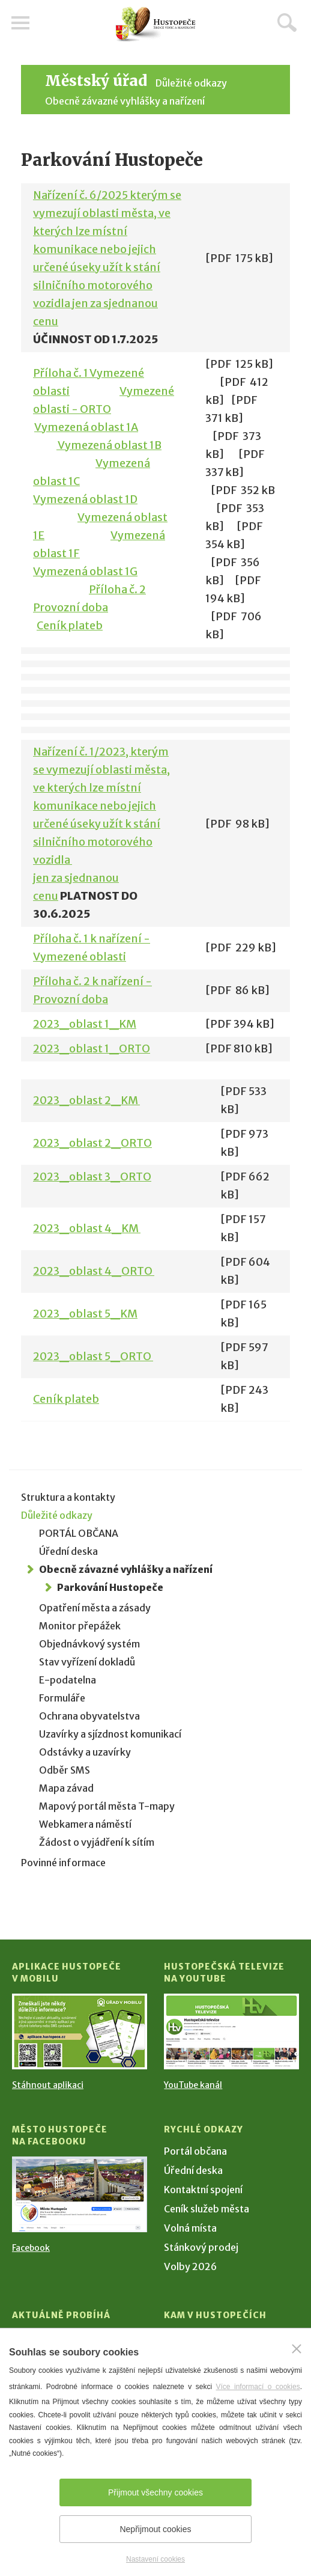 The height and width of the screenshot is (2576, 311). I want to click on Vymezená oblast 1A, so click(86, 427).